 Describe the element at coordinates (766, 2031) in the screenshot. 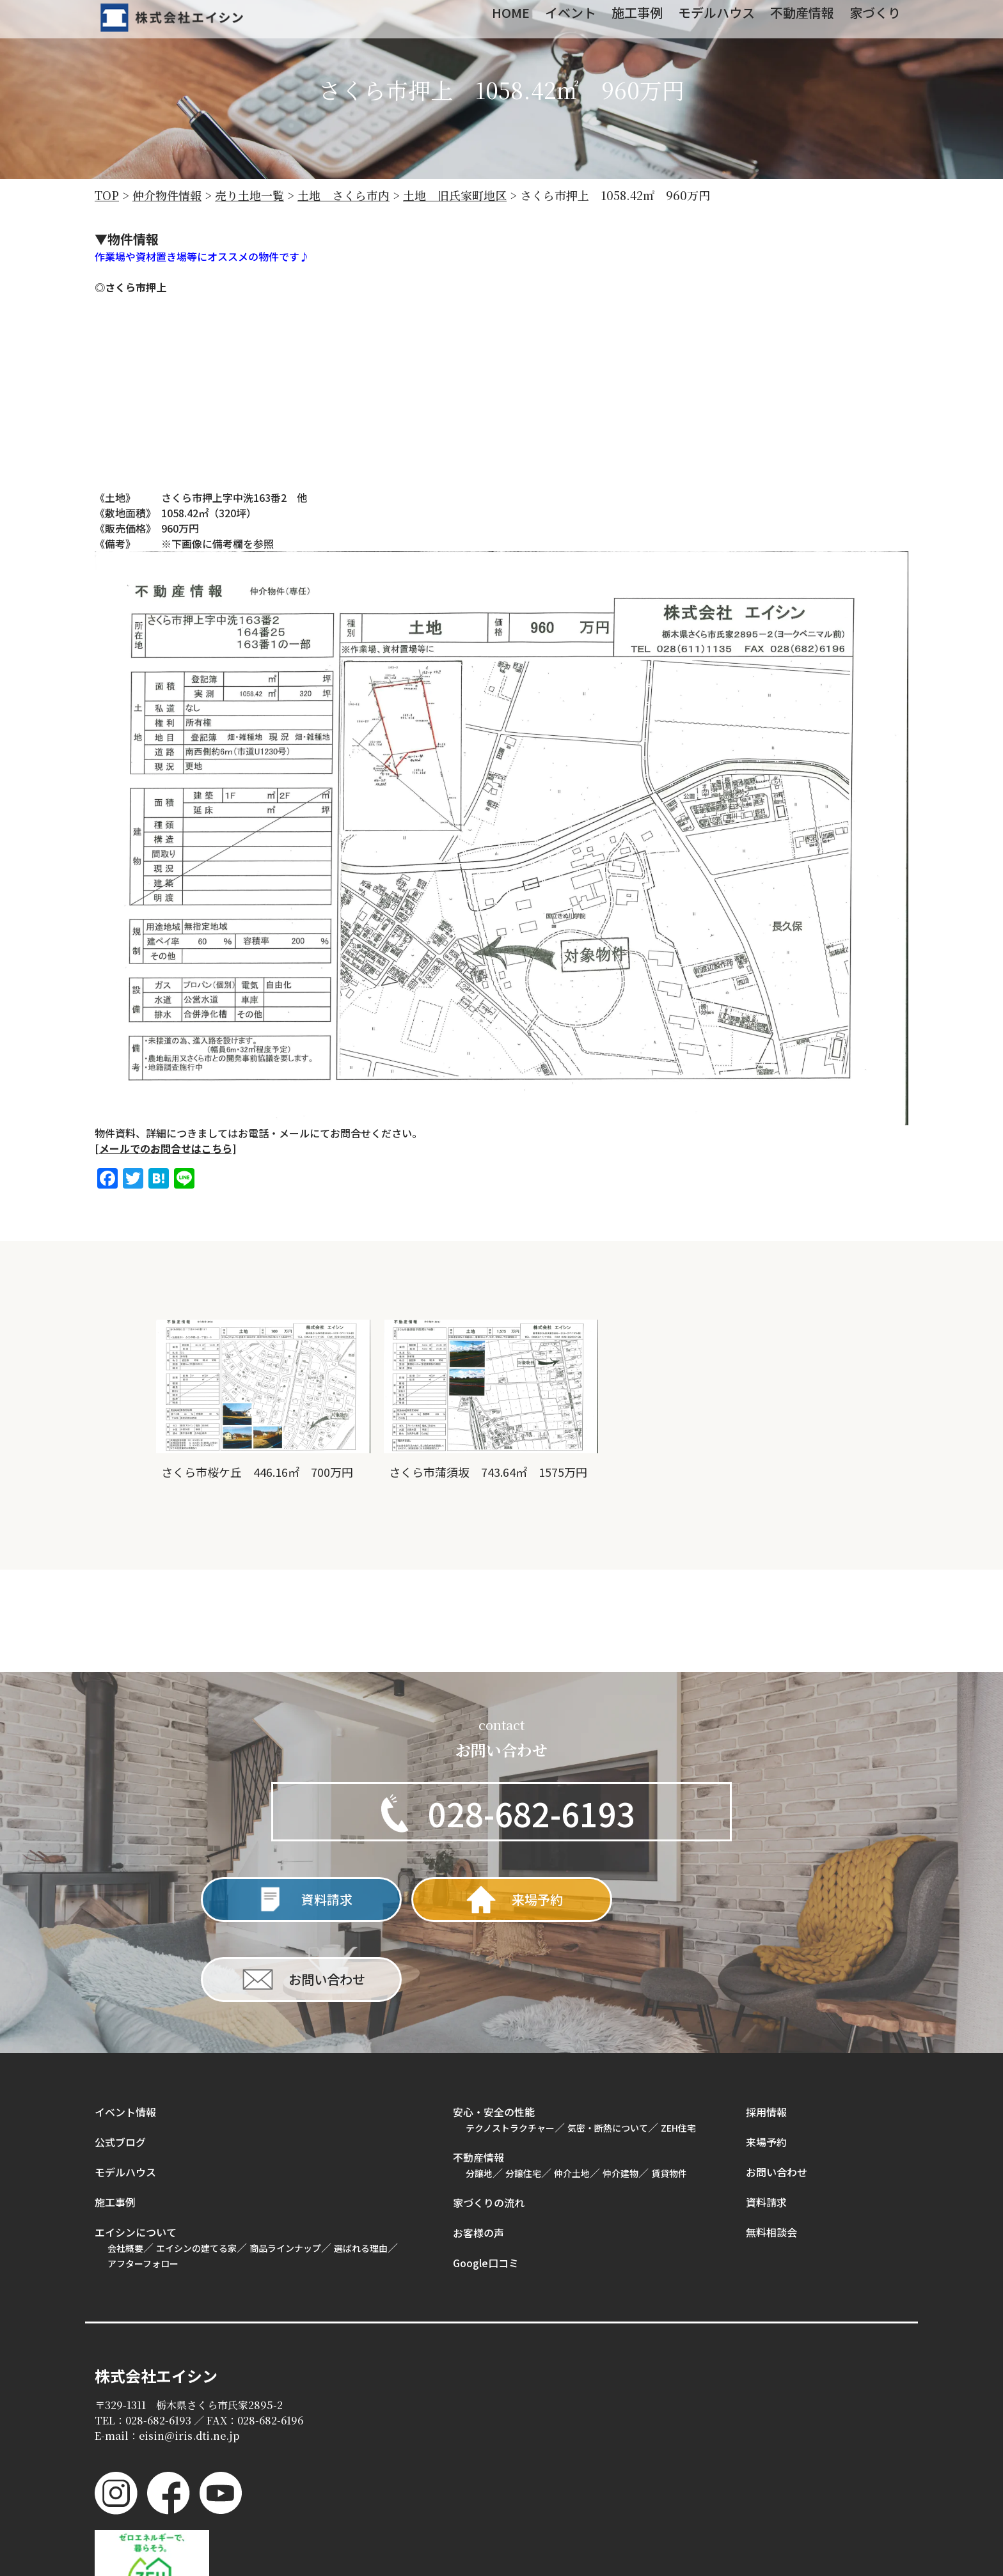

I see `採用情報` at that location.